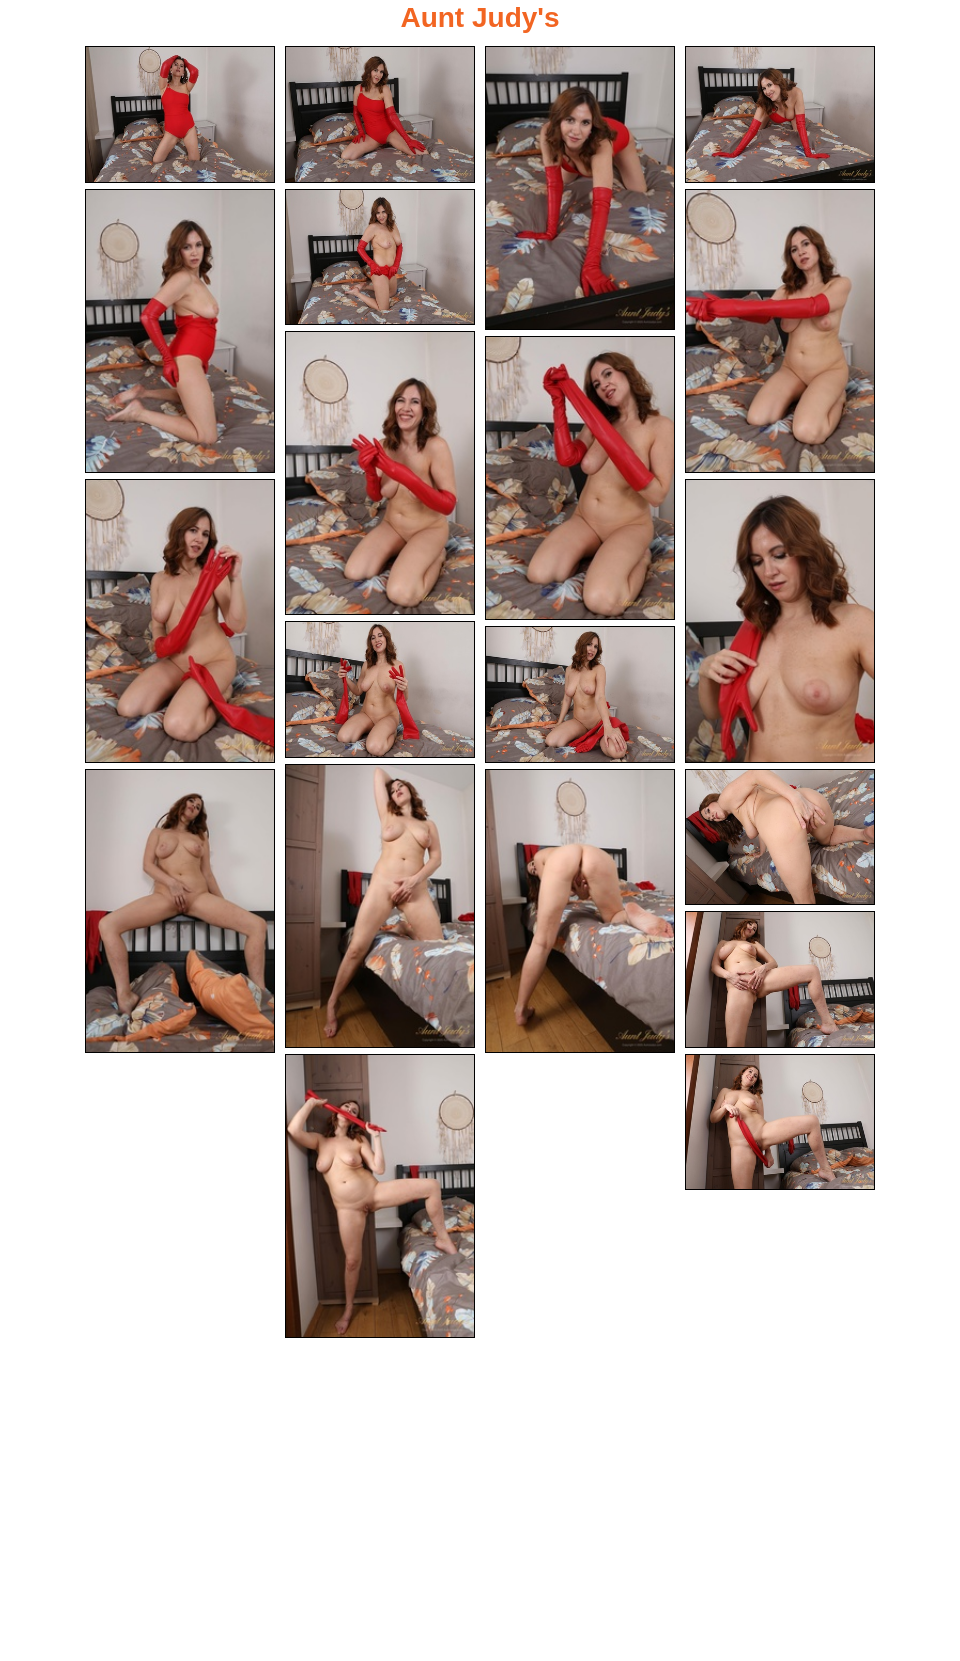 This screenshot has width=960, height=1661. I want to click on [19.jpg], so click(380, 1196).